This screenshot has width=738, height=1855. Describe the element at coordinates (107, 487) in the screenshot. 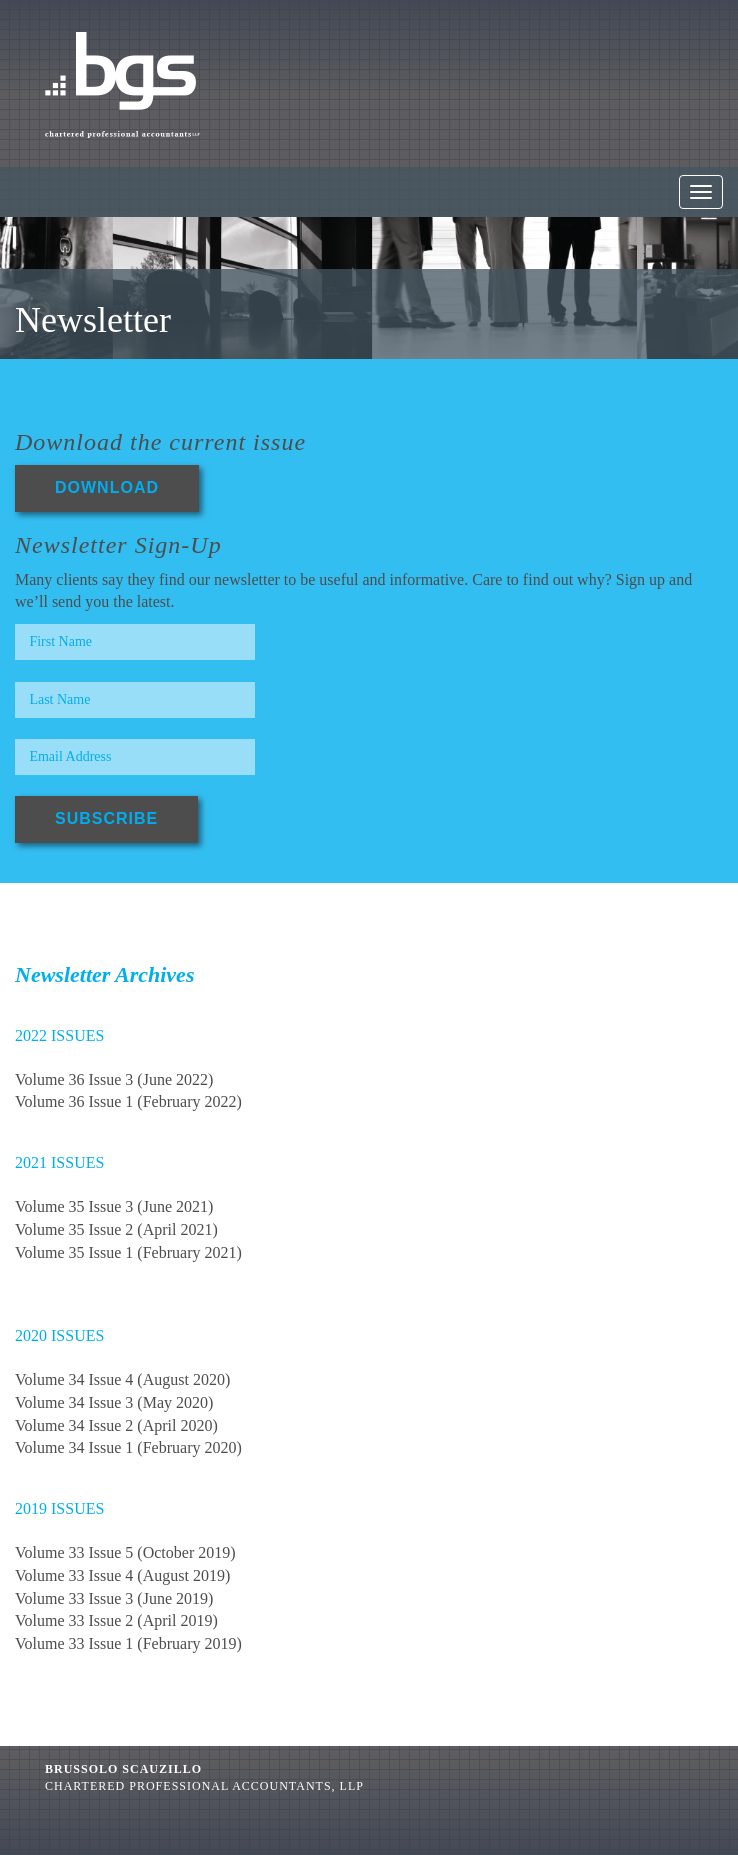

I see `DOWNLOAD` at that location.